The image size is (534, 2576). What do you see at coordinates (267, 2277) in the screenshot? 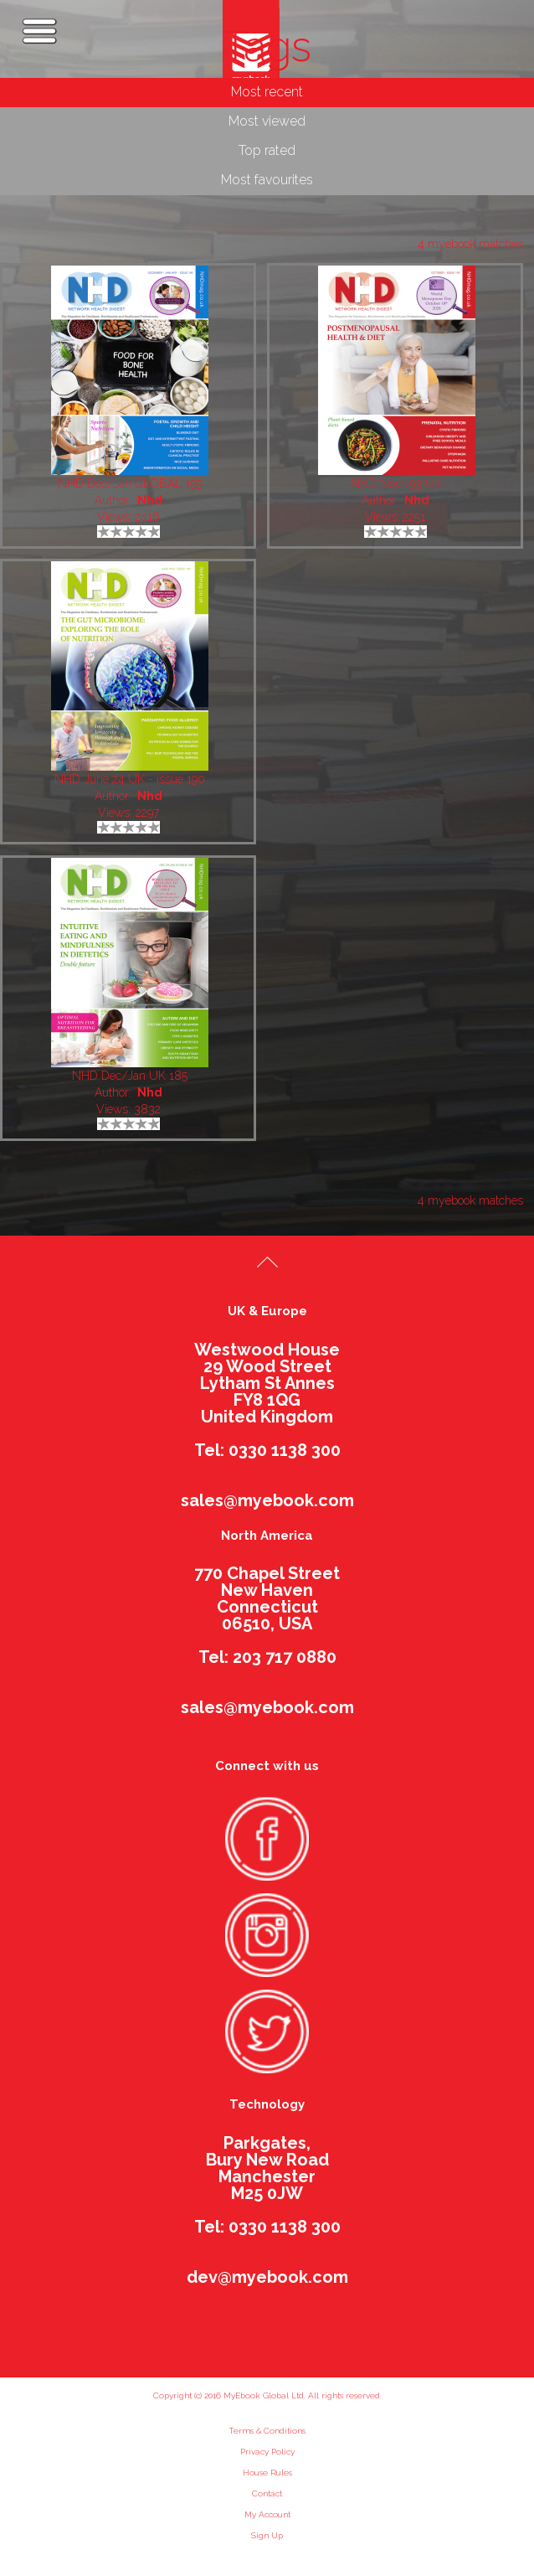
I see `dev@myebook.com` at bounding box center [267, 2277].